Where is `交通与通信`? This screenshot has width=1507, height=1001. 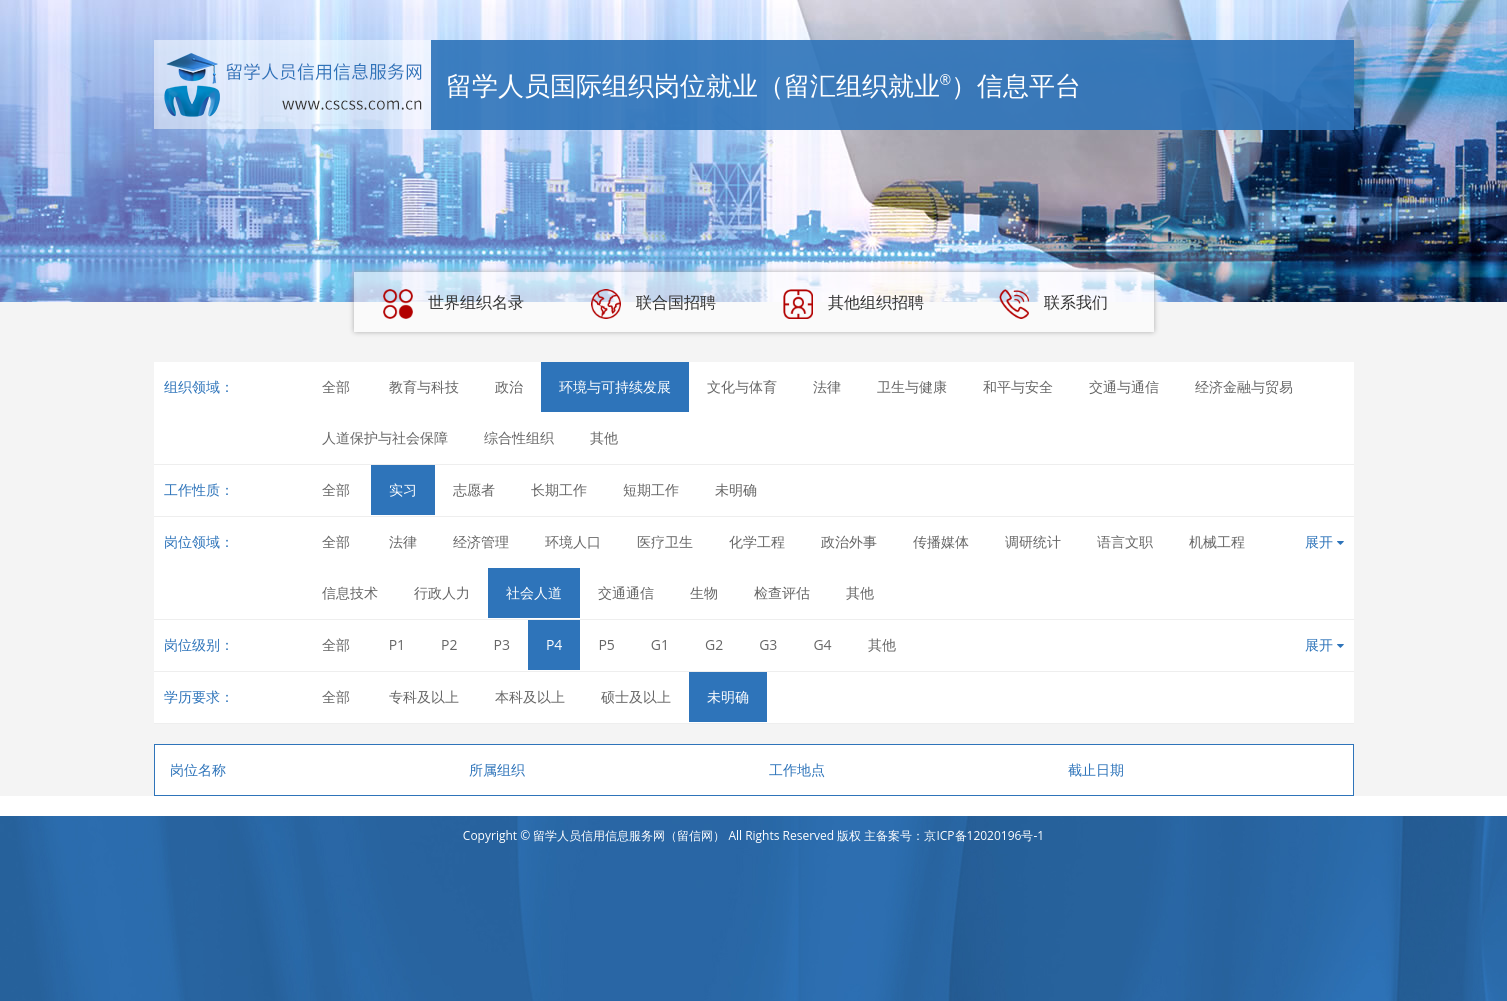
交通与通信 is located at coordinates (1124, 386).